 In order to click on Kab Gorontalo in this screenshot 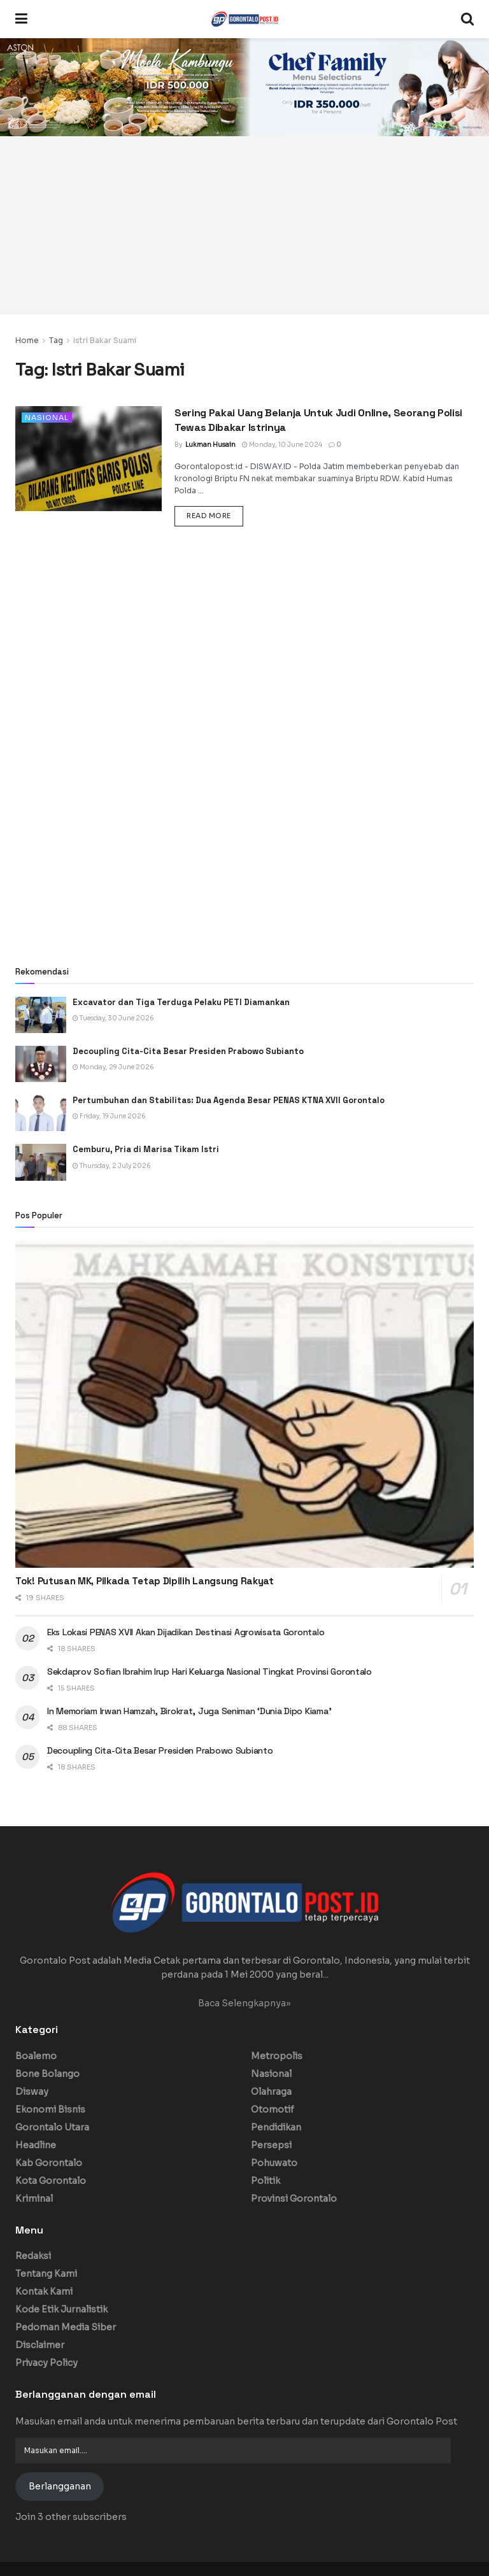, I will do `click(48, 2163)`.